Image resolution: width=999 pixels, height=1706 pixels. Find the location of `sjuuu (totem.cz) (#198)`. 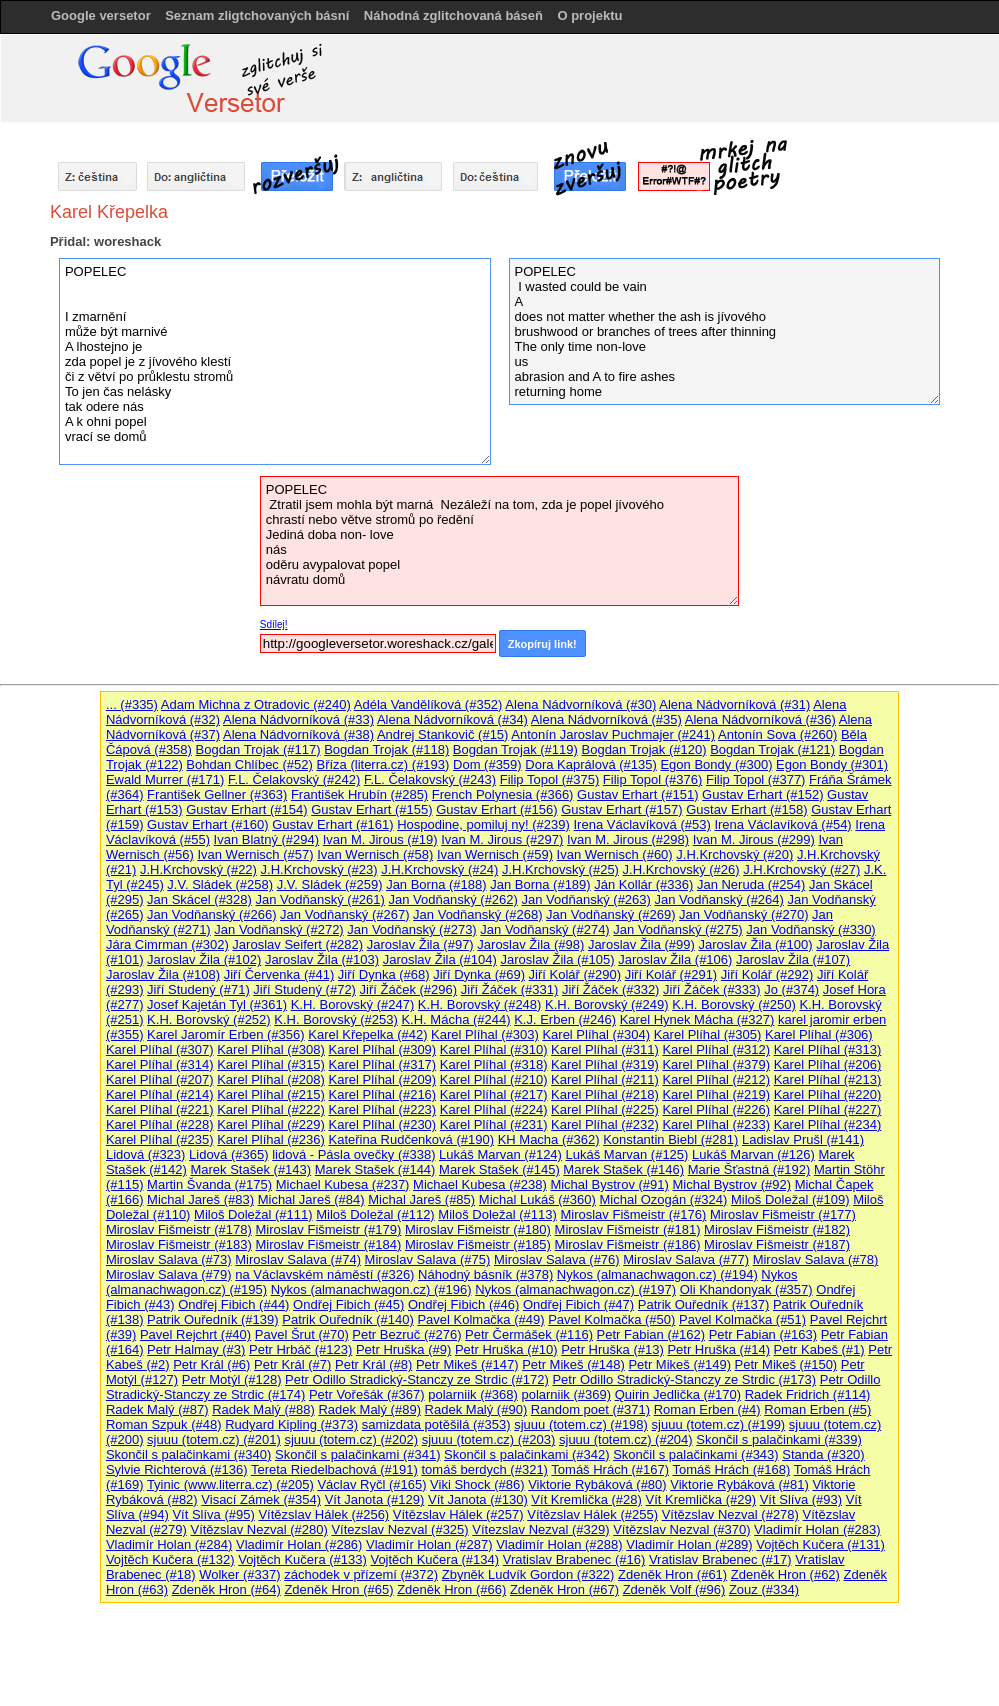

sjuuu (totem.cz) (#198) is located at coordinates (581, 1424).